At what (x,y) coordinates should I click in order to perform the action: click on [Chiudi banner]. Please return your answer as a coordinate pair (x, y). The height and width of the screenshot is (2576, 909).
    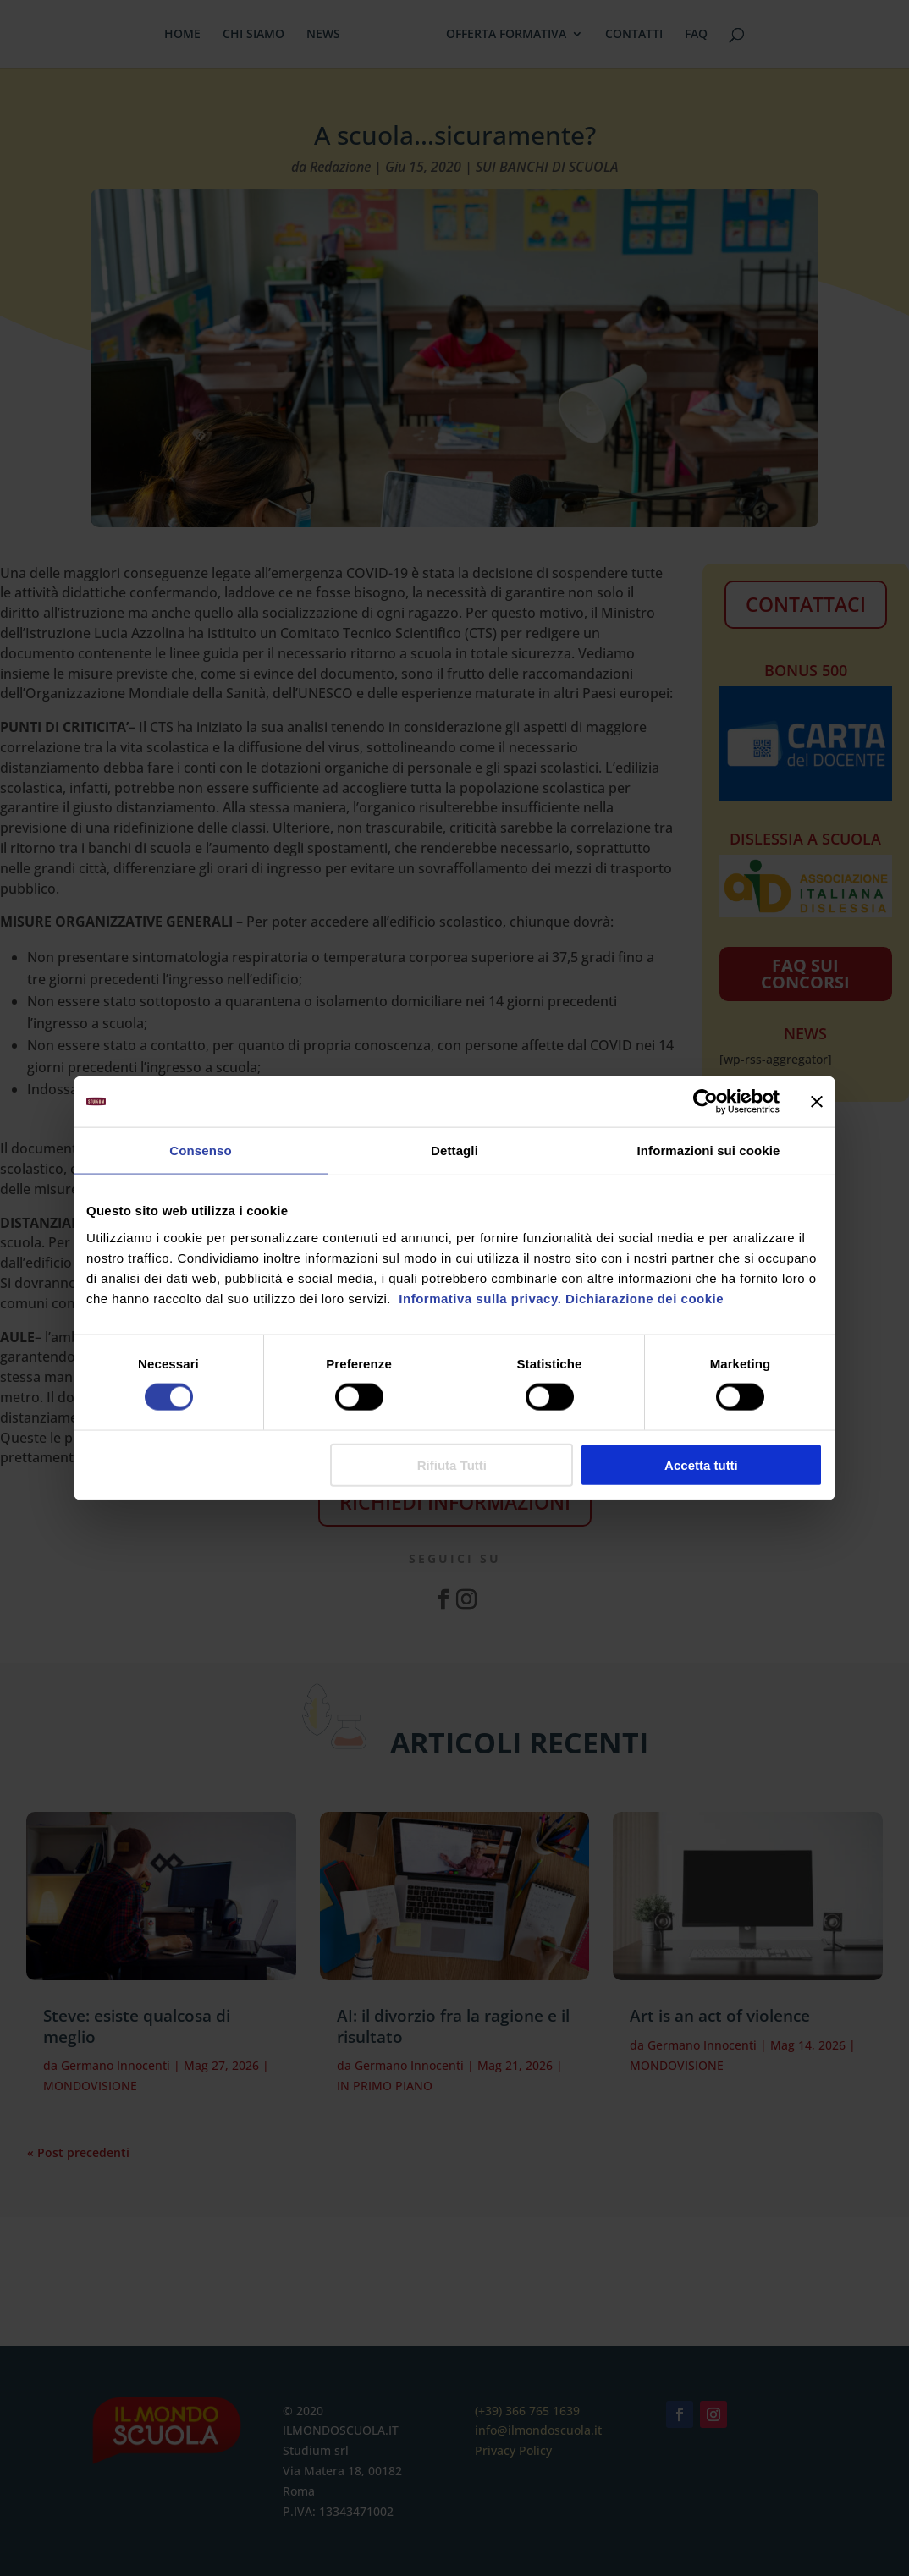
    Looking at the image, I should click on (817, 1102).